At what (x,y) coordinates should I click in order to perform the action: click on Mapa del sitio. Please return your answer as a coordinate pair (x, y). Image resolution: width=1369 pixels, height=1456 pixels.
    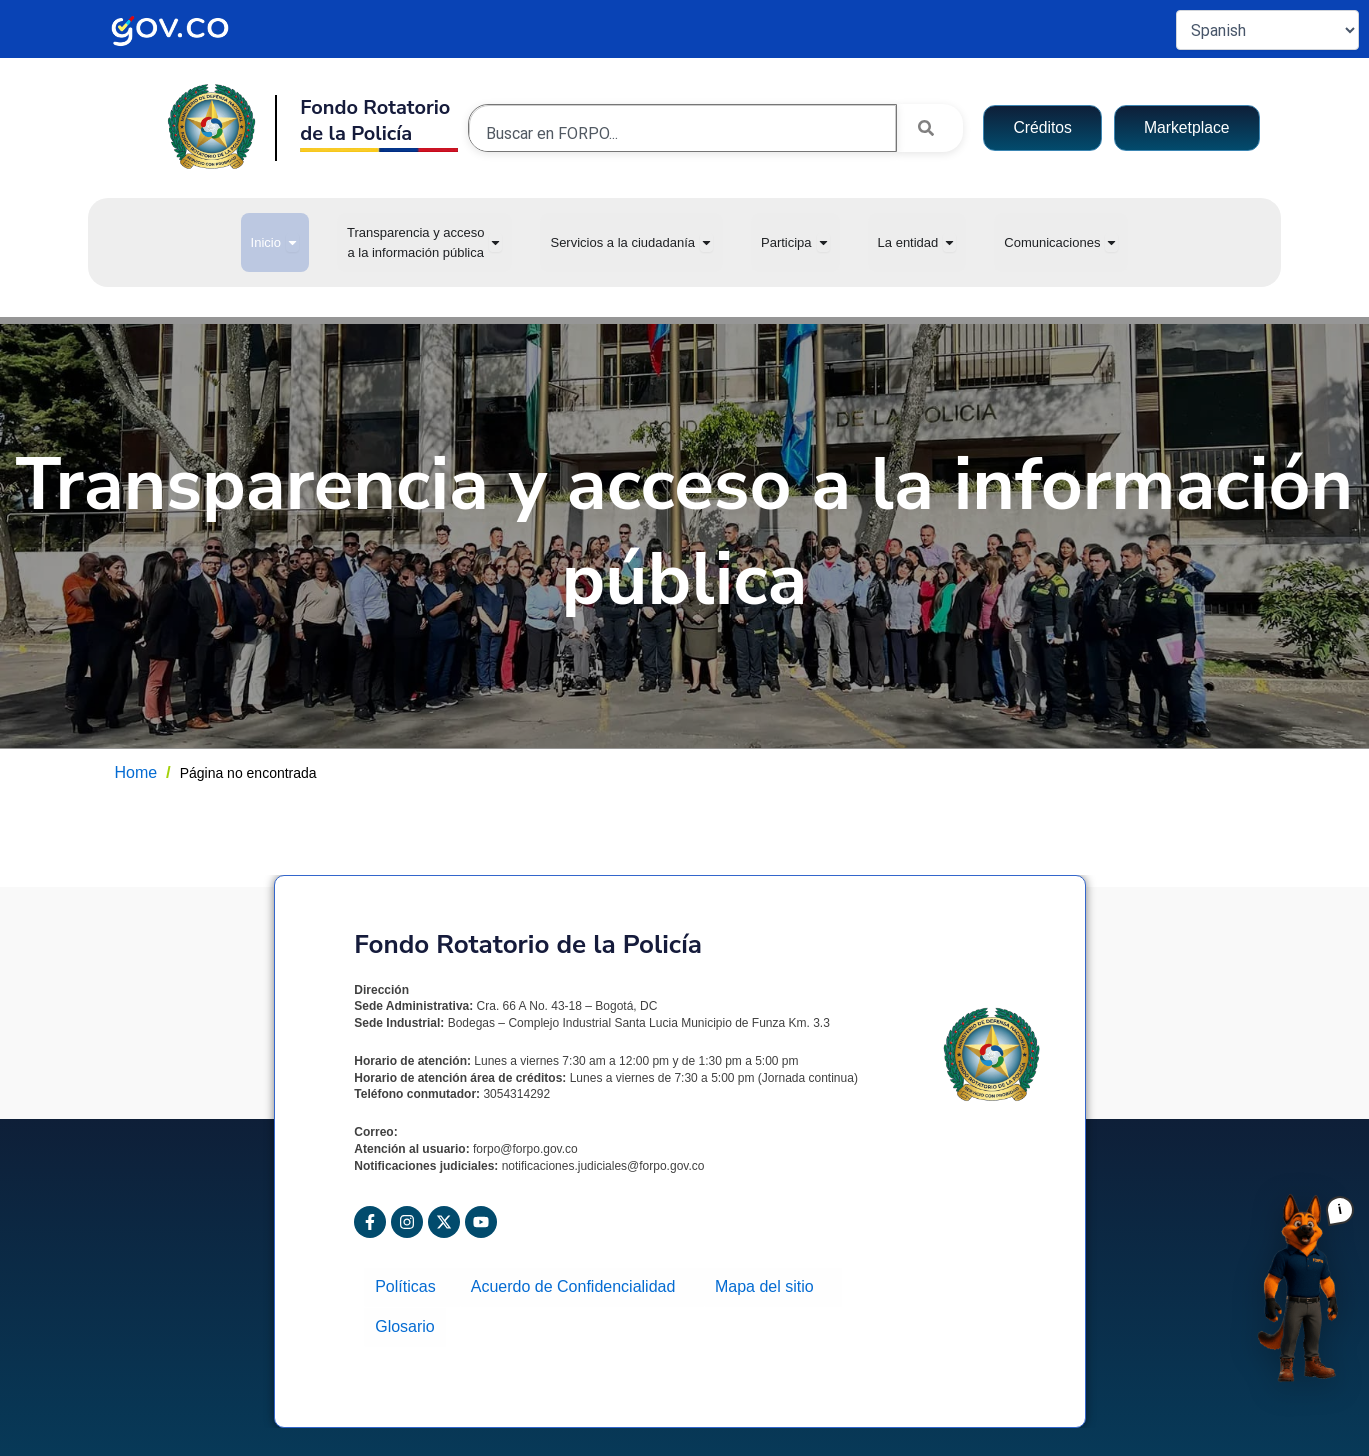
    Looking at the image, I should click on (768, 1285).